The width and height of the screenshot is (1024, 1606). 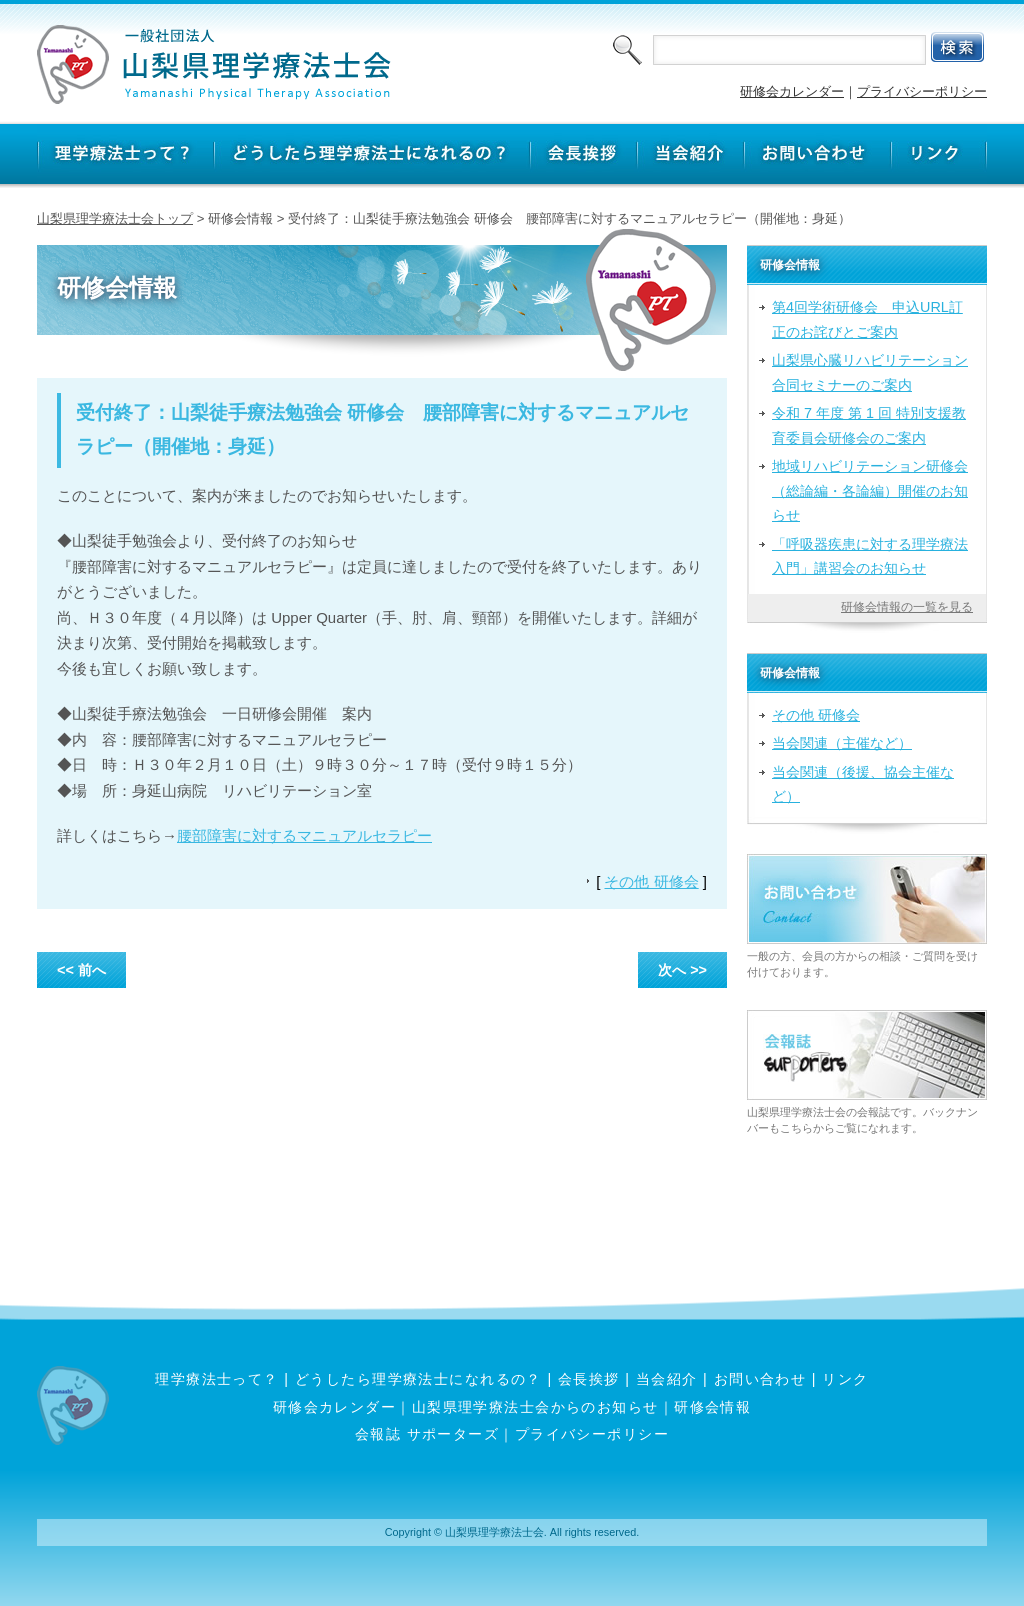 What do you see at coordinates (651, 881) in the screenshot?
I see `その他 研修会` at bounding box center [651, 881].